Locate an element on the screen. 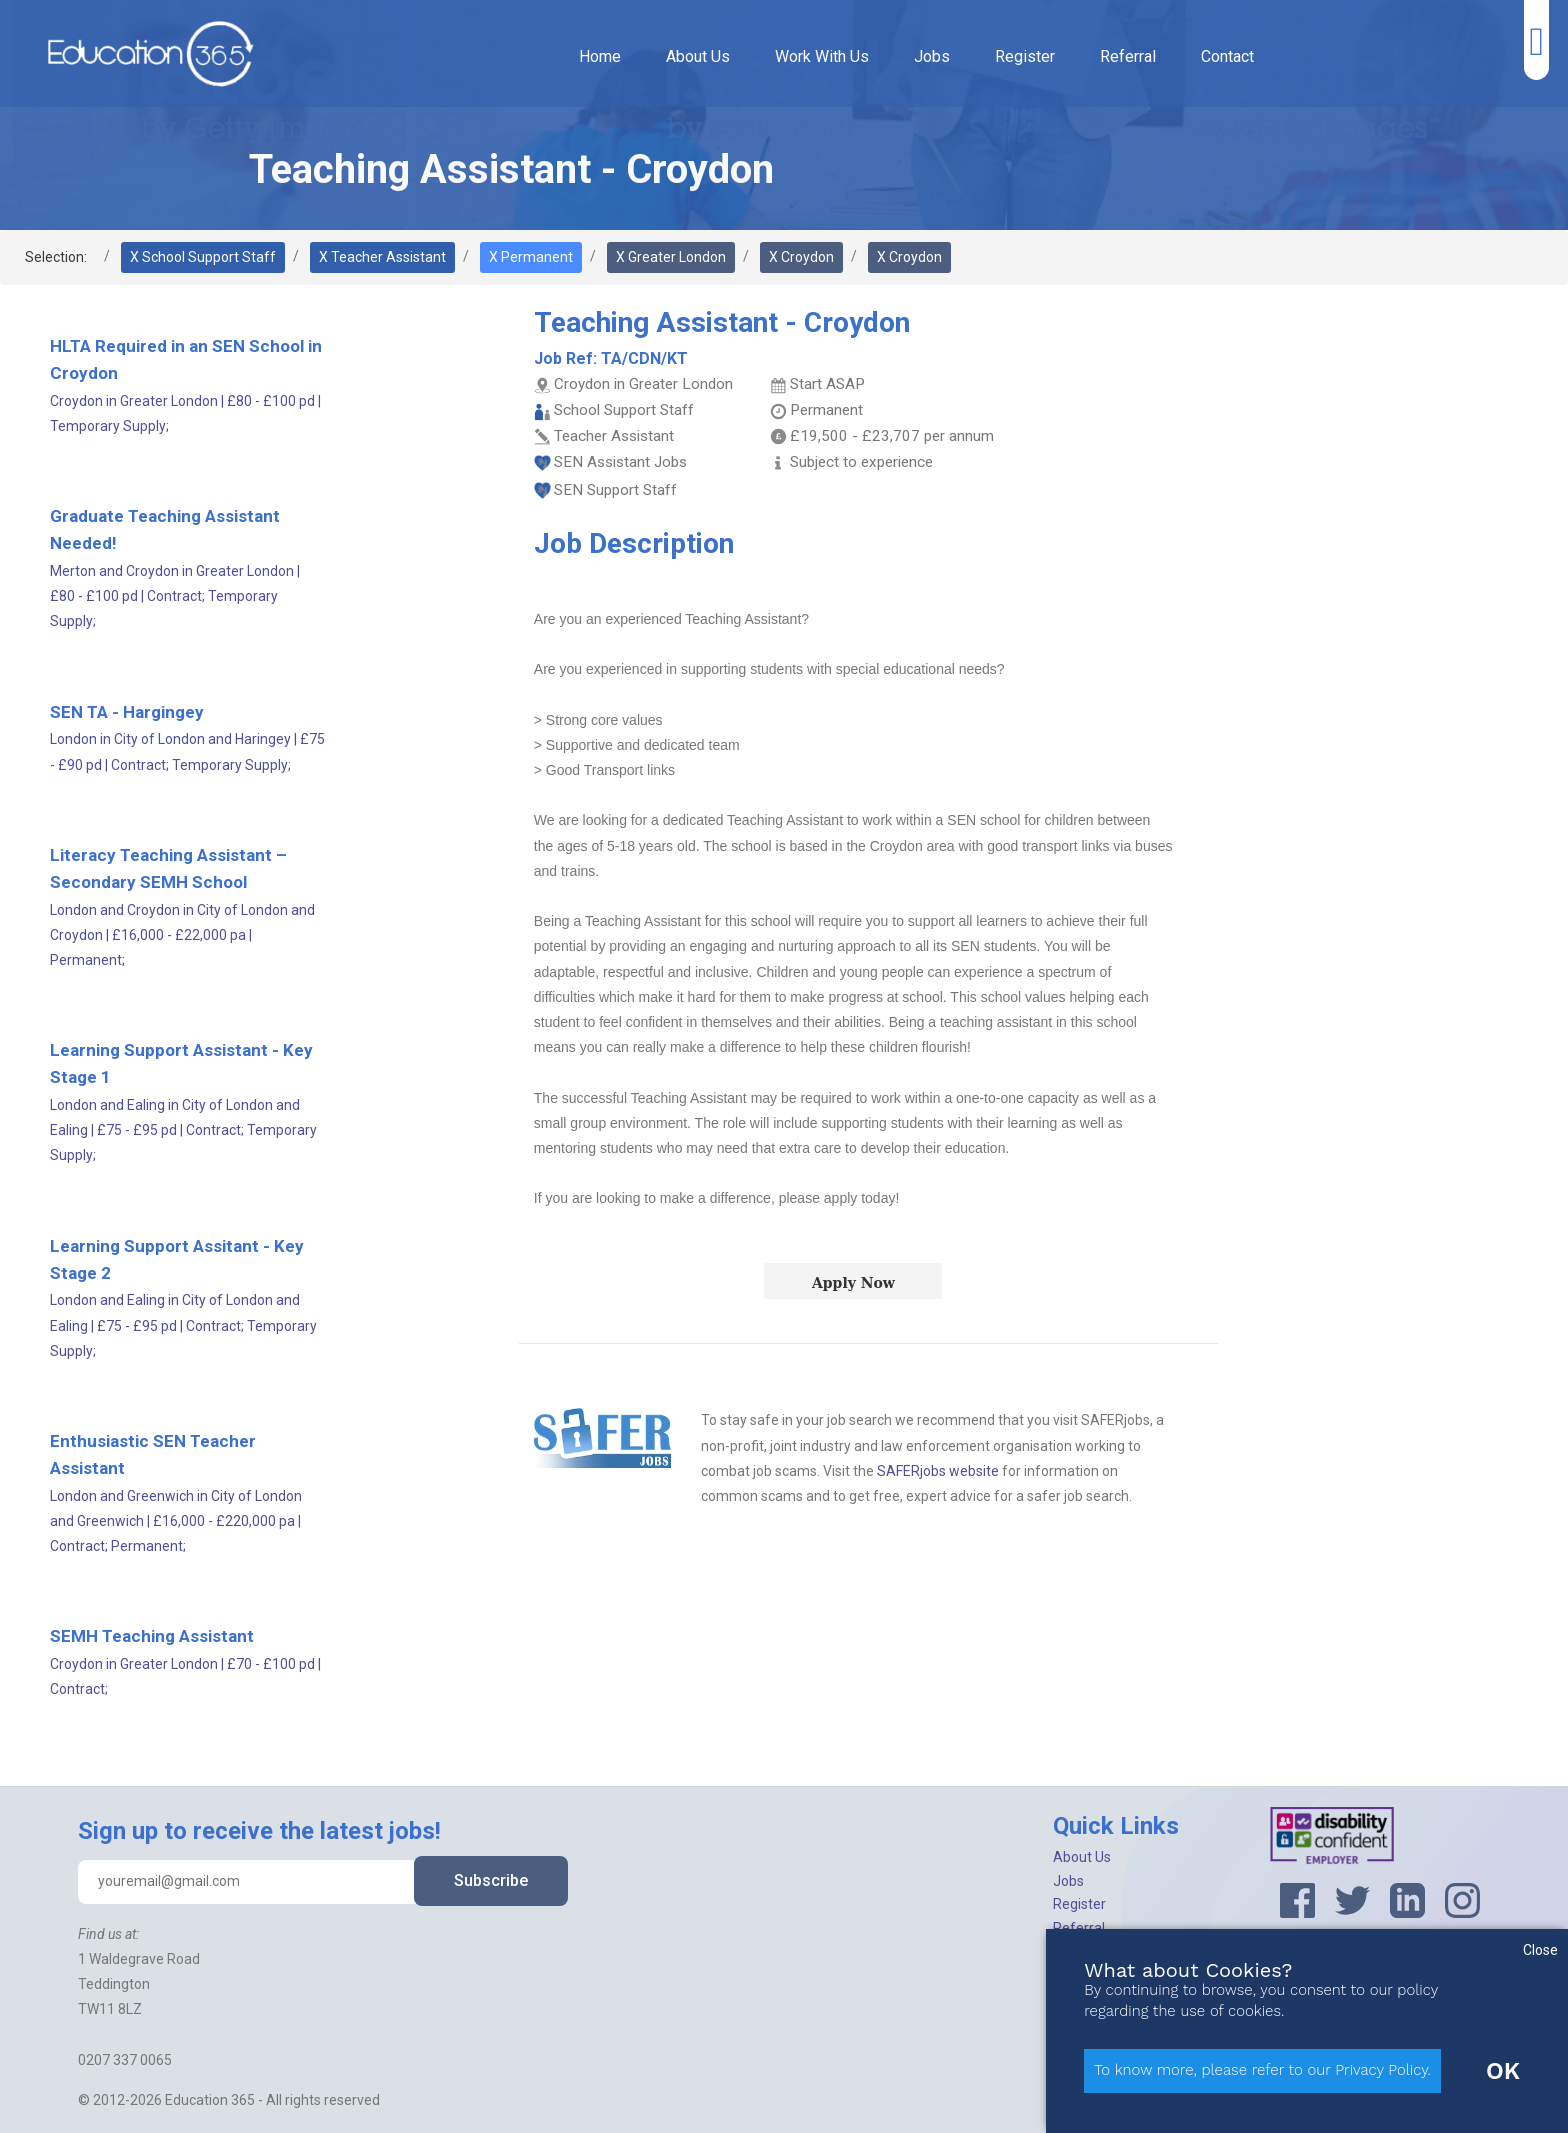 This screenshot has width=1568, height=2133. About Us is located at coordinates (698, 56).